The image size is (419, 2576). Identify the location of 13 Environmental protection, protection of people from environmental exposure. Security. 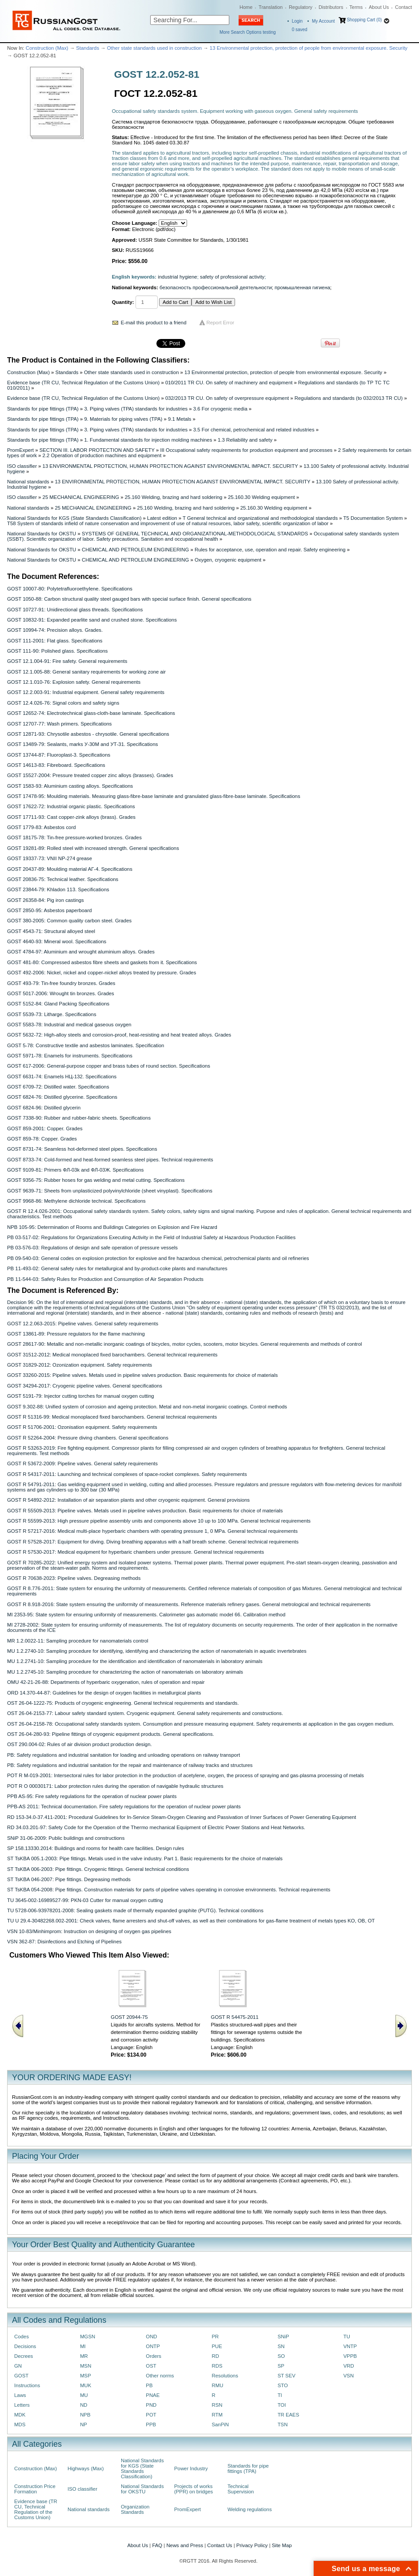
(308, 48).